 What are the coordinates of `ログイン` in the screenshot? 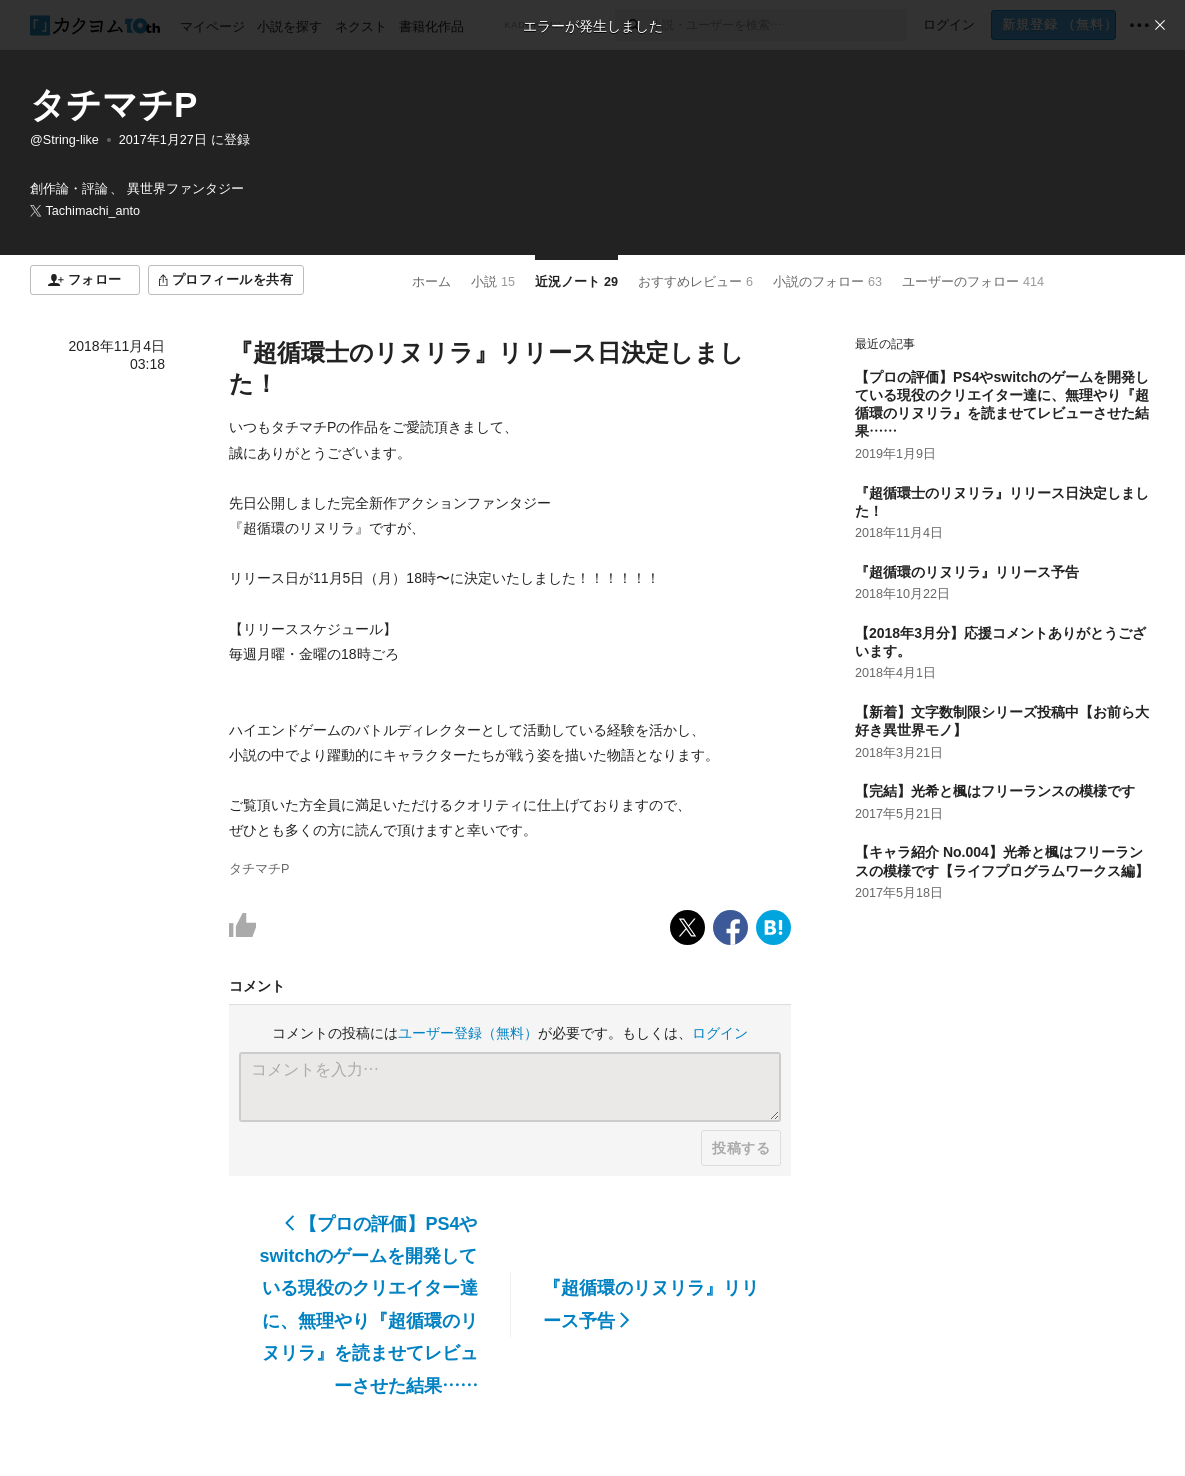 It's located at (720, 1033).